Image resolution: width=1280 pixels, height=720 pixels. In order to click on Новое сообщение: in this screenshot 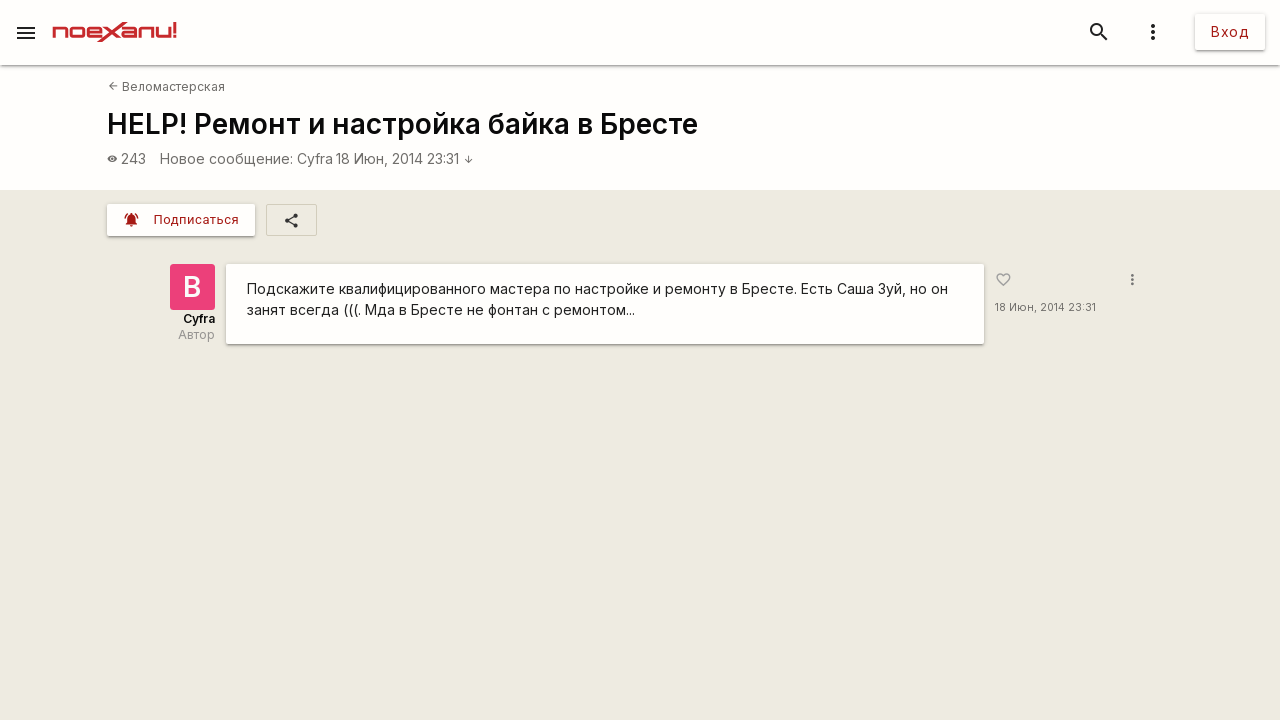, I will do `click(226, 158)`.